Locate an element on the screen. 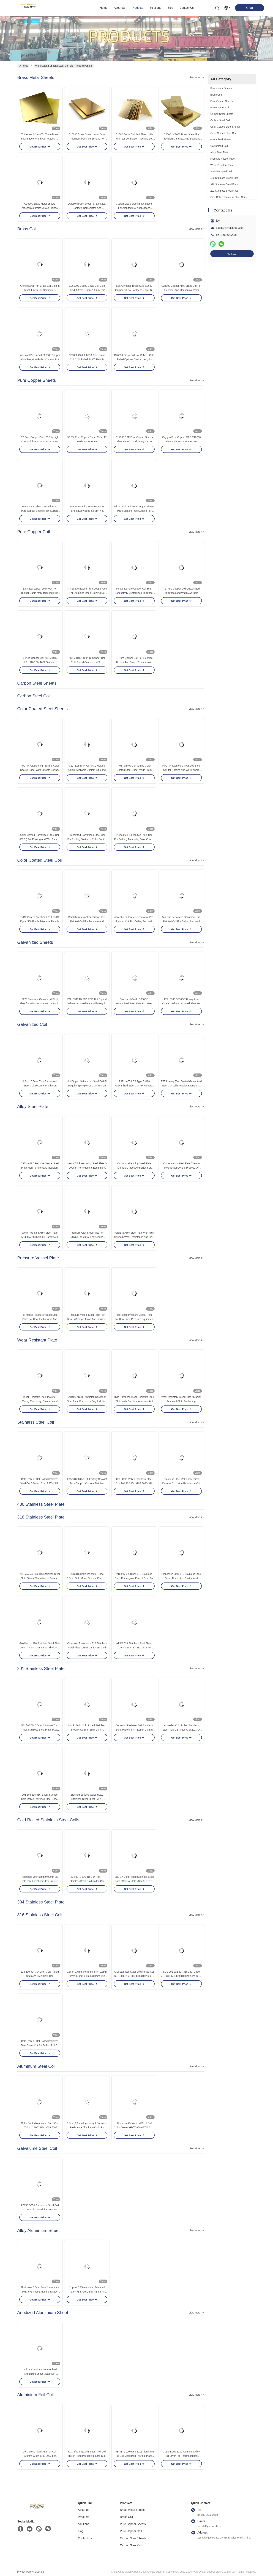 The height and width of the screenshot is (2576, 273). SUS 201 202 304 316L 304L 430 410 439 441 409 940 Stainless Steel Hot Rolled Coil For Building Material is located at coordinates (181, 1976).